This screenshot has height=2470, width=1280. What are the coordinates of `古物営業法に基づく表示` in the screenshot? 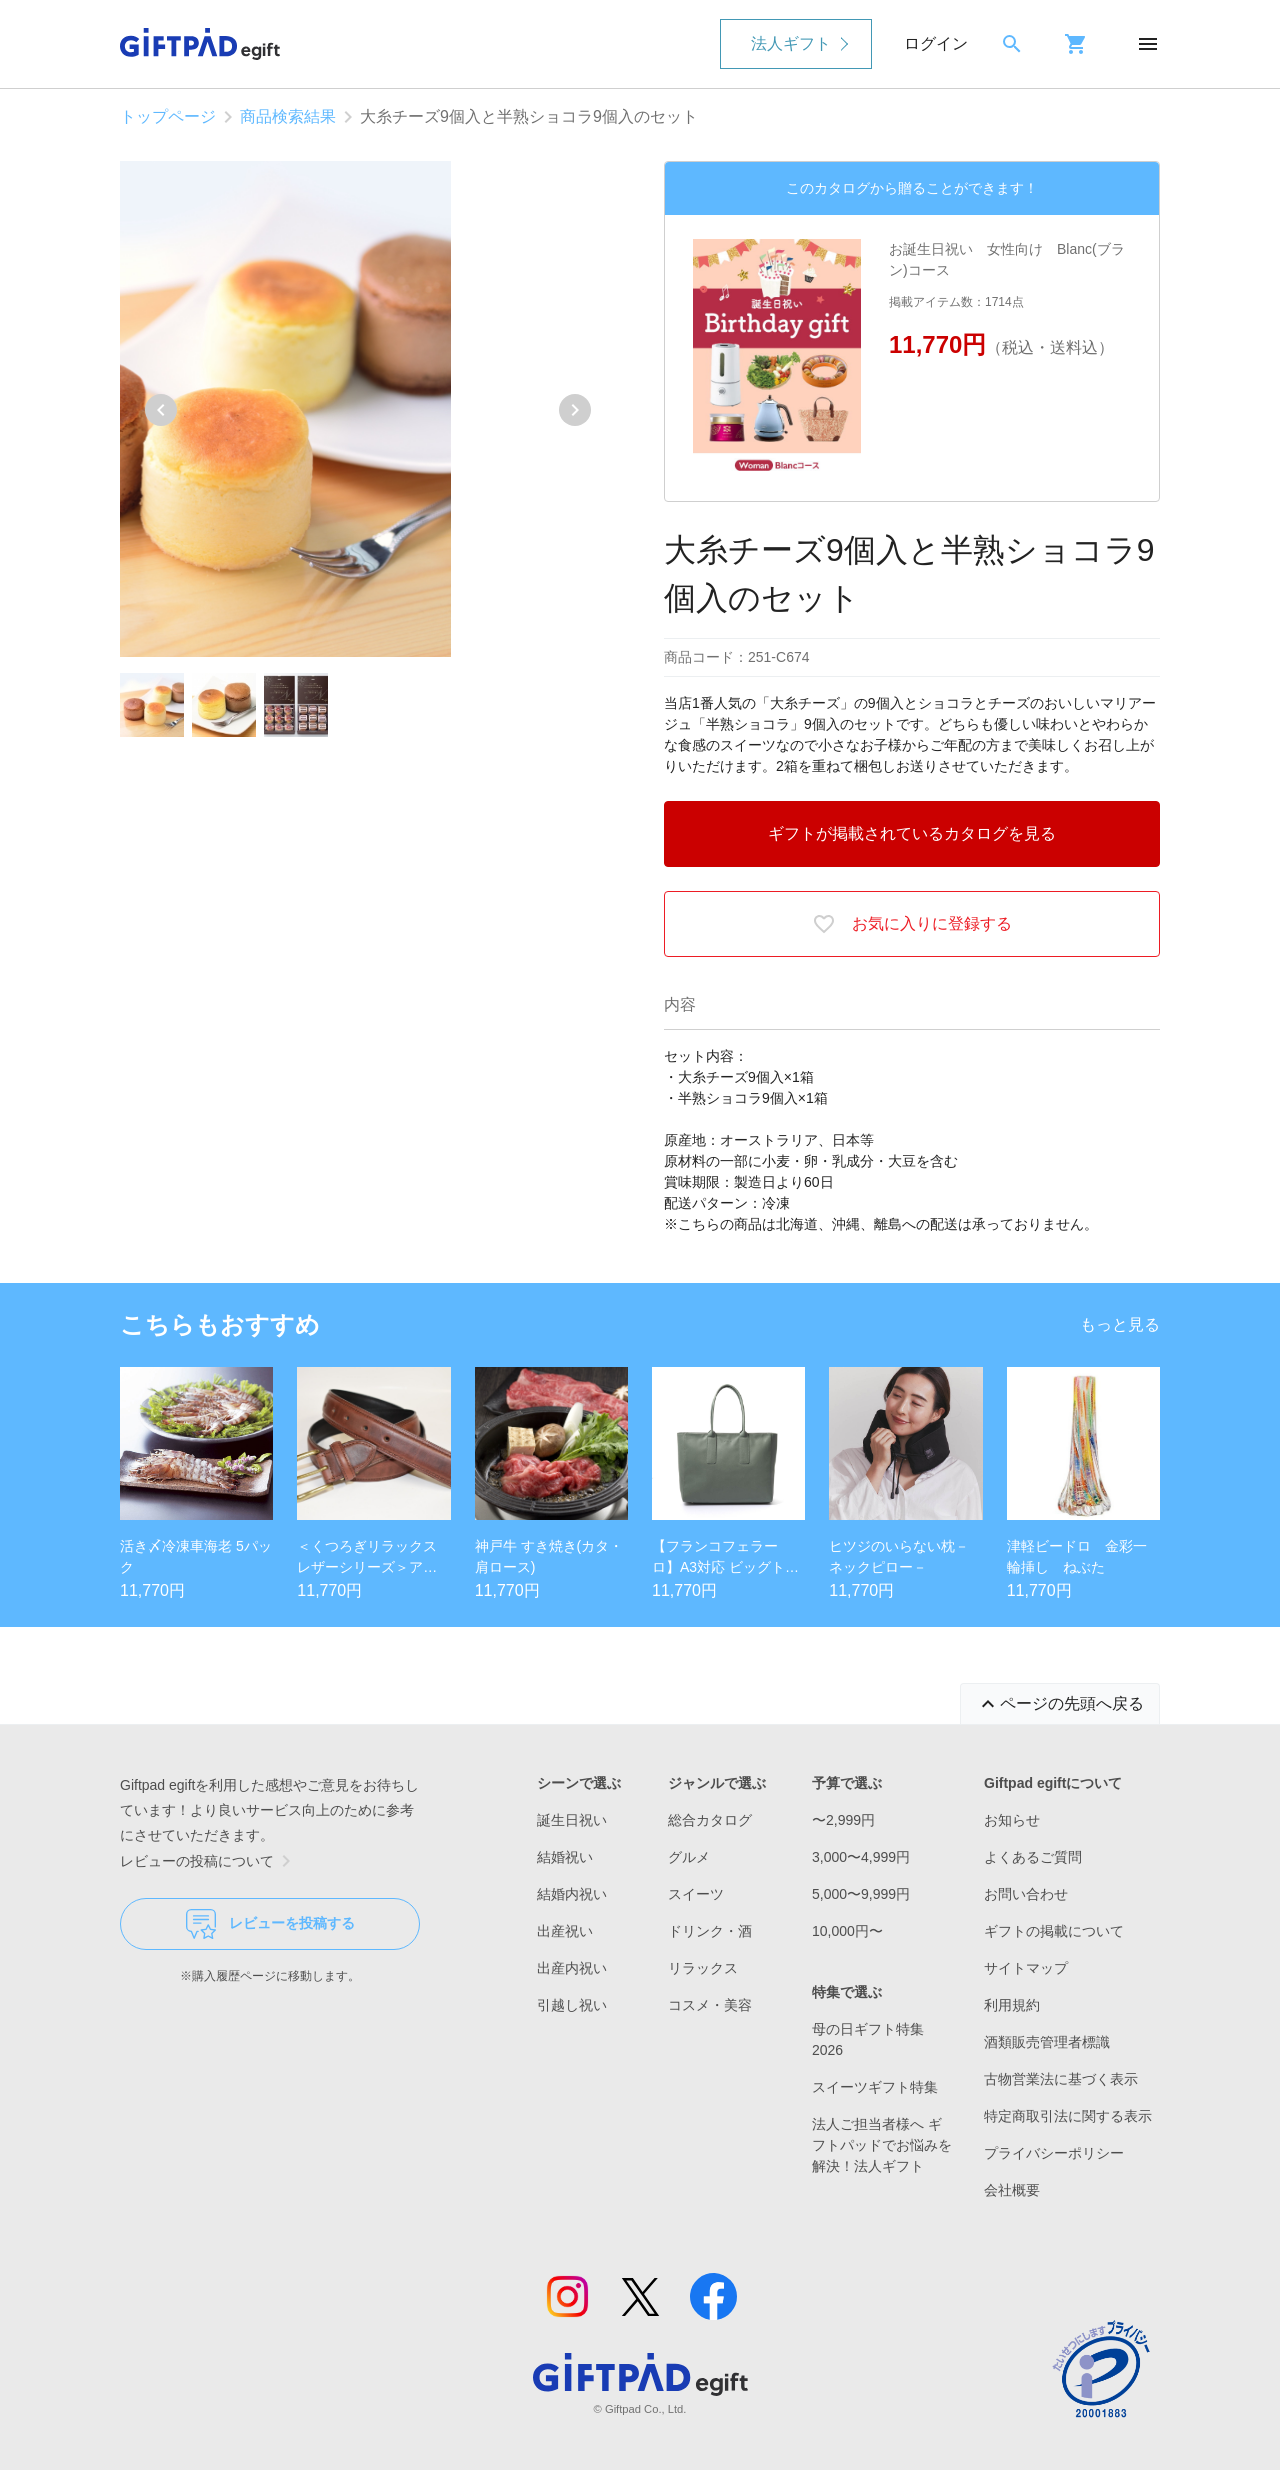 It's located at (1061, 2079).